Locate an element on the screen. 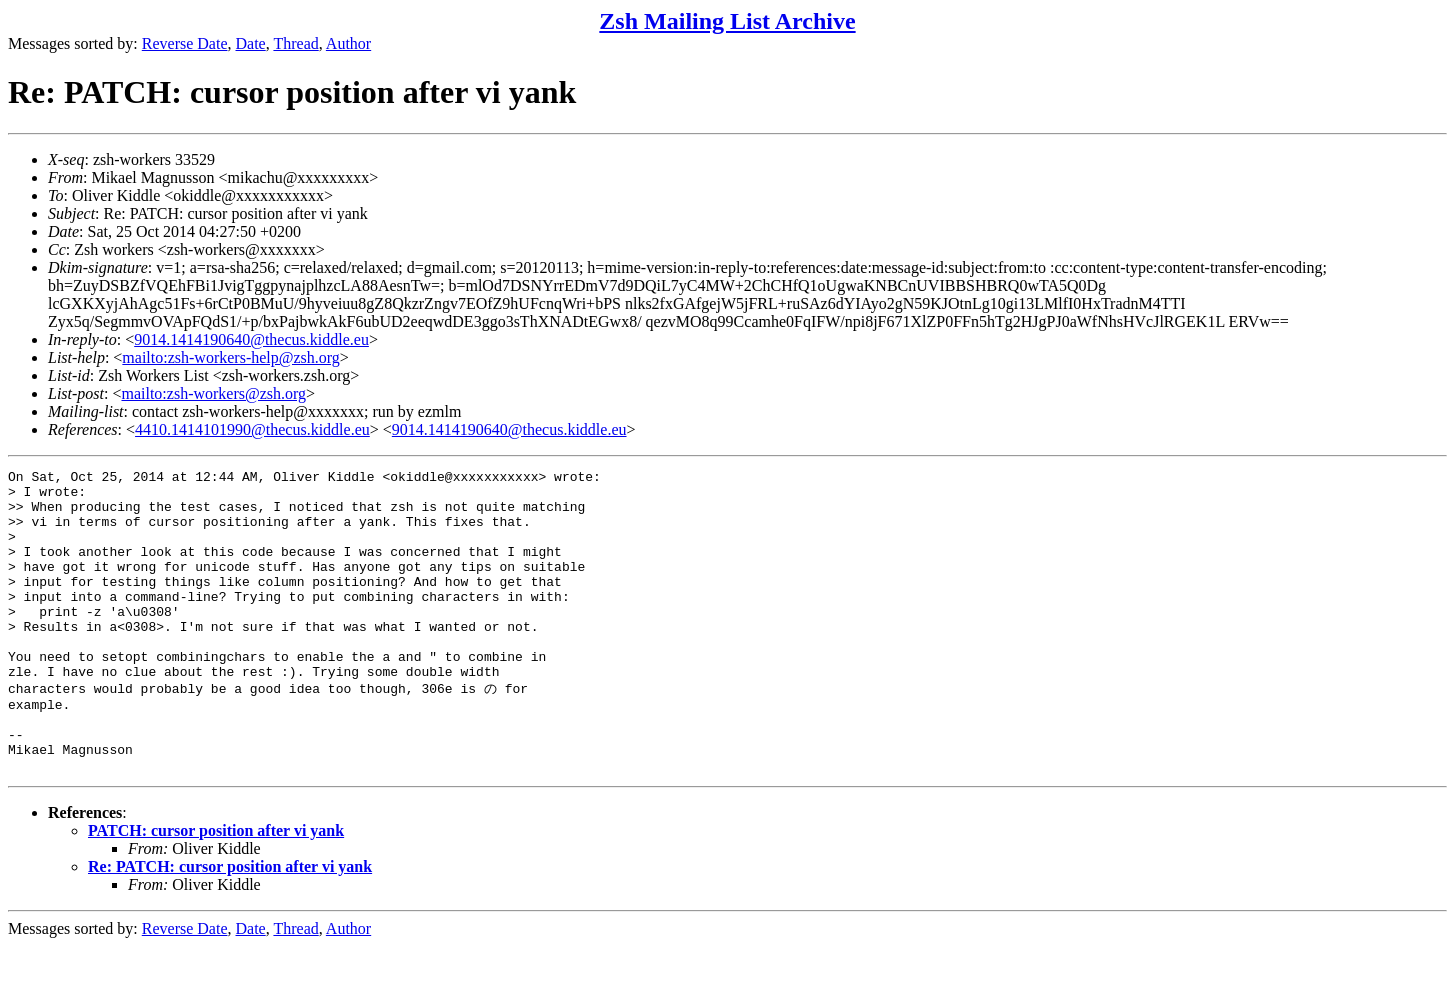  Re: PATCH: cursor position after vi yank is located at coordinates (230, 924).